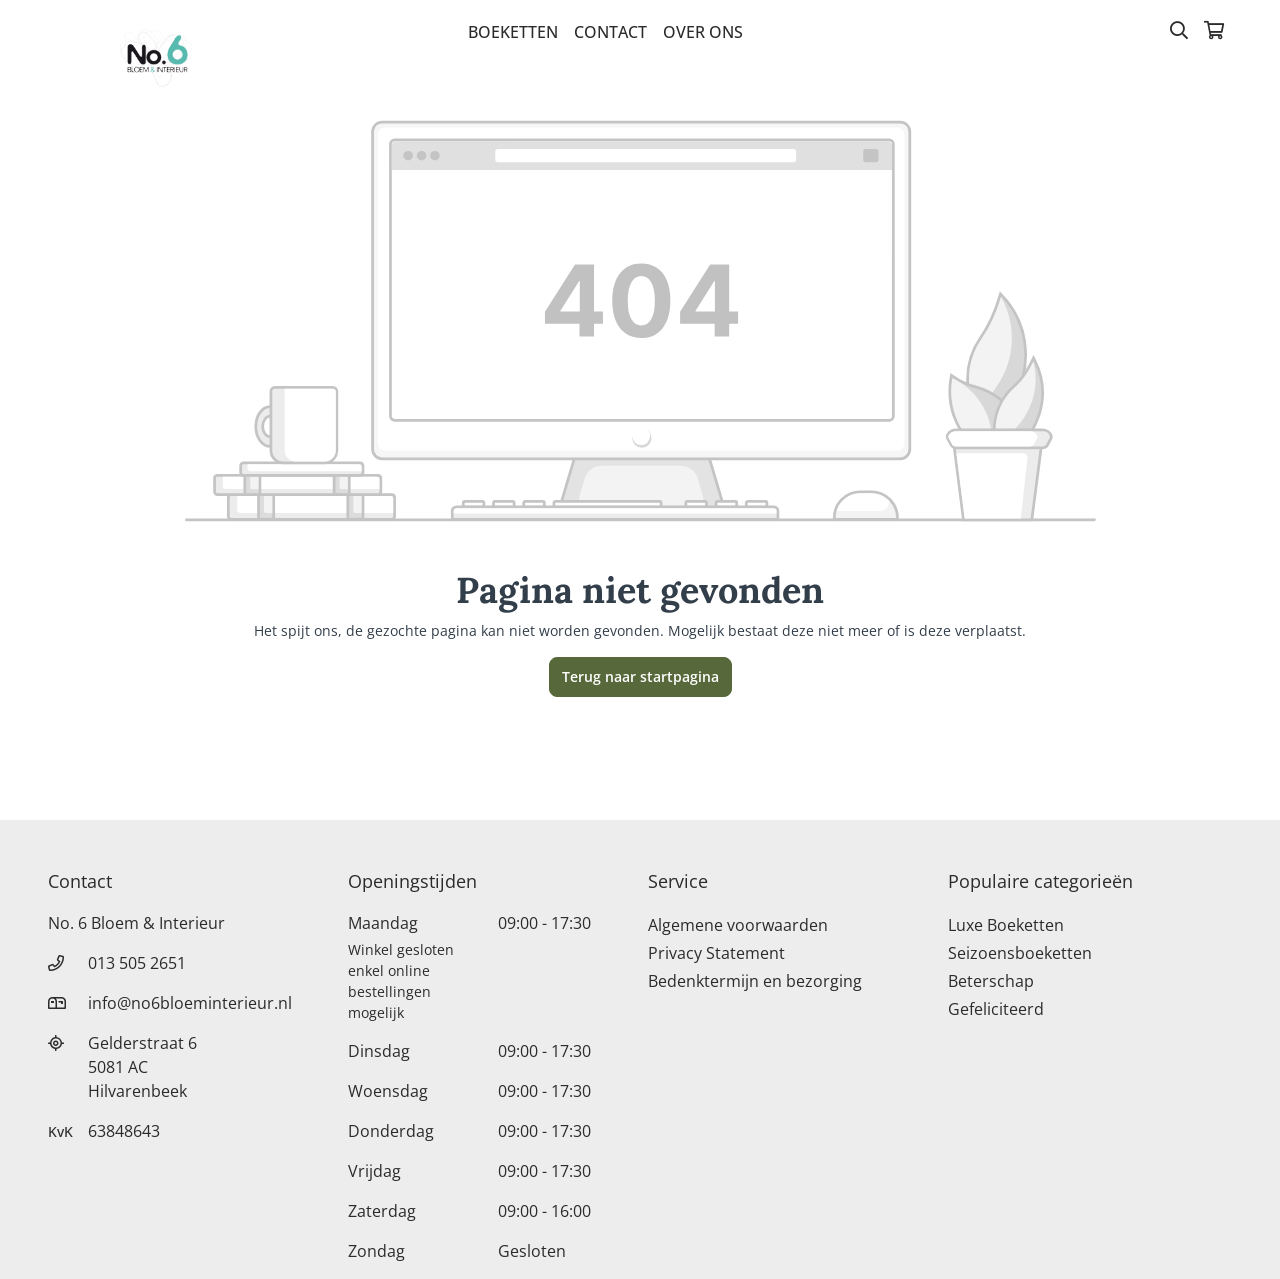 The height and width of the screenshot is (1279, 1280). What do you see at coordinates (716, 953) in the screenshot?
I see `Privacy Statement` at bounding box center [716, 953].